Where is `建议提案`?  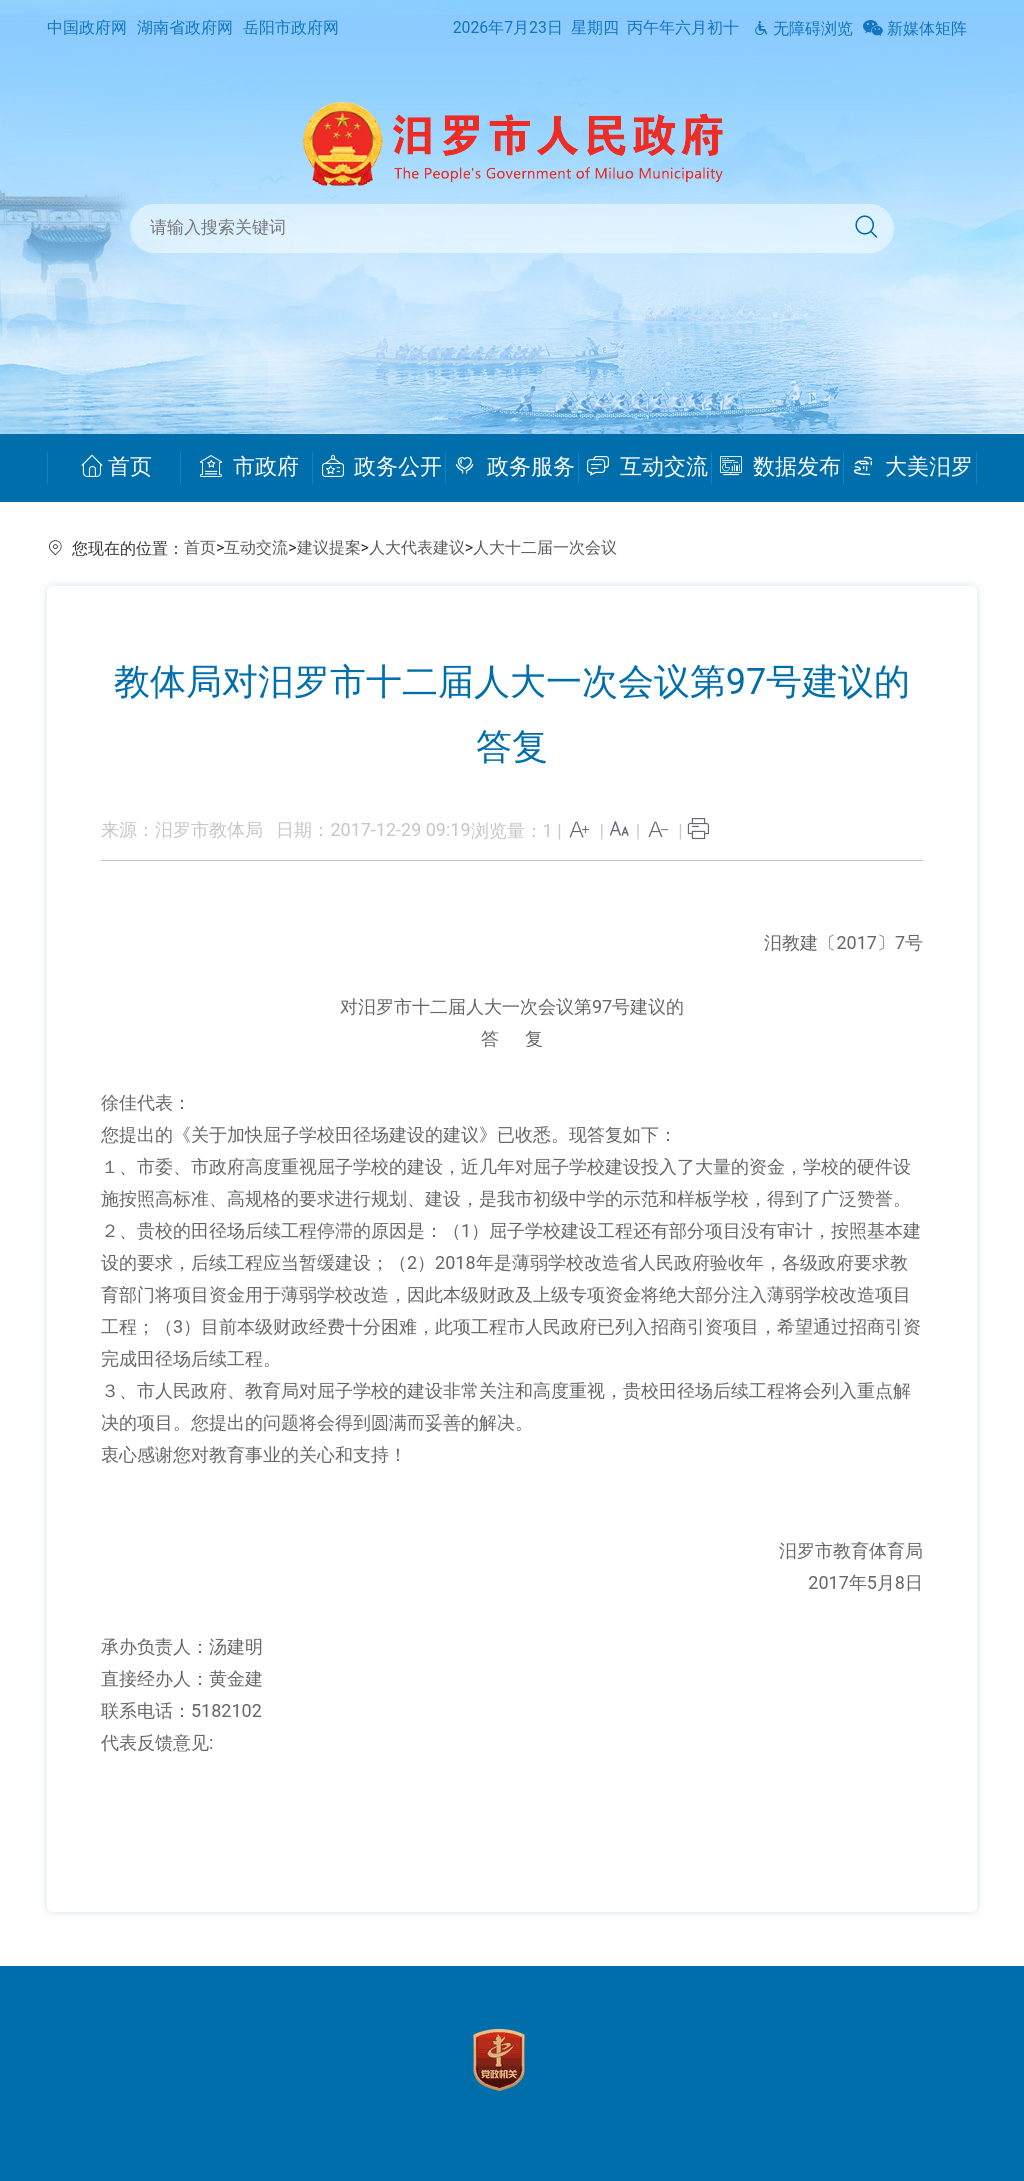 建议提案 is located at coordinates (329, 547).